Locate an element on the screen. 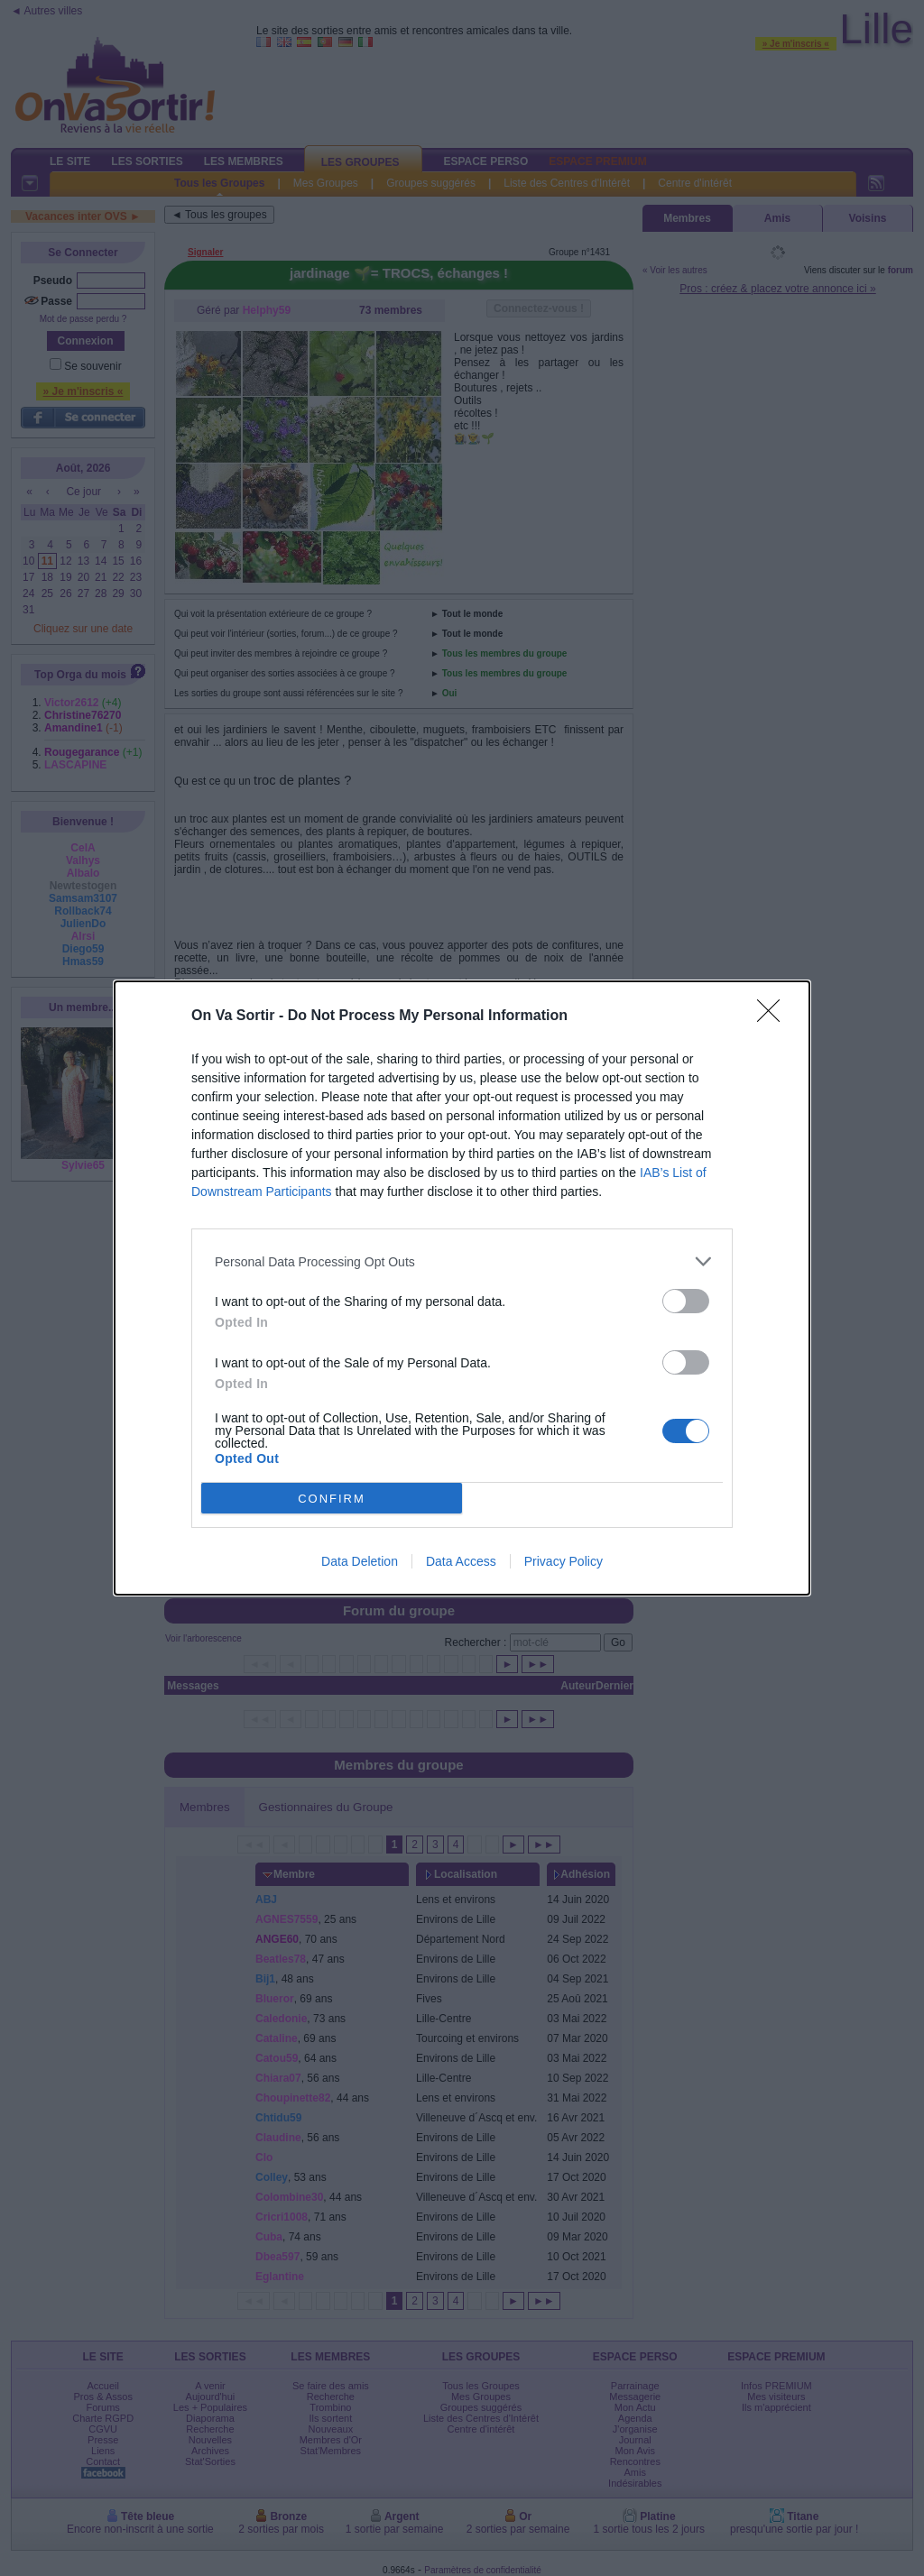 The width and height of the screenshot is (924, 2576). [Close] is located at coordinates (774, 1016).